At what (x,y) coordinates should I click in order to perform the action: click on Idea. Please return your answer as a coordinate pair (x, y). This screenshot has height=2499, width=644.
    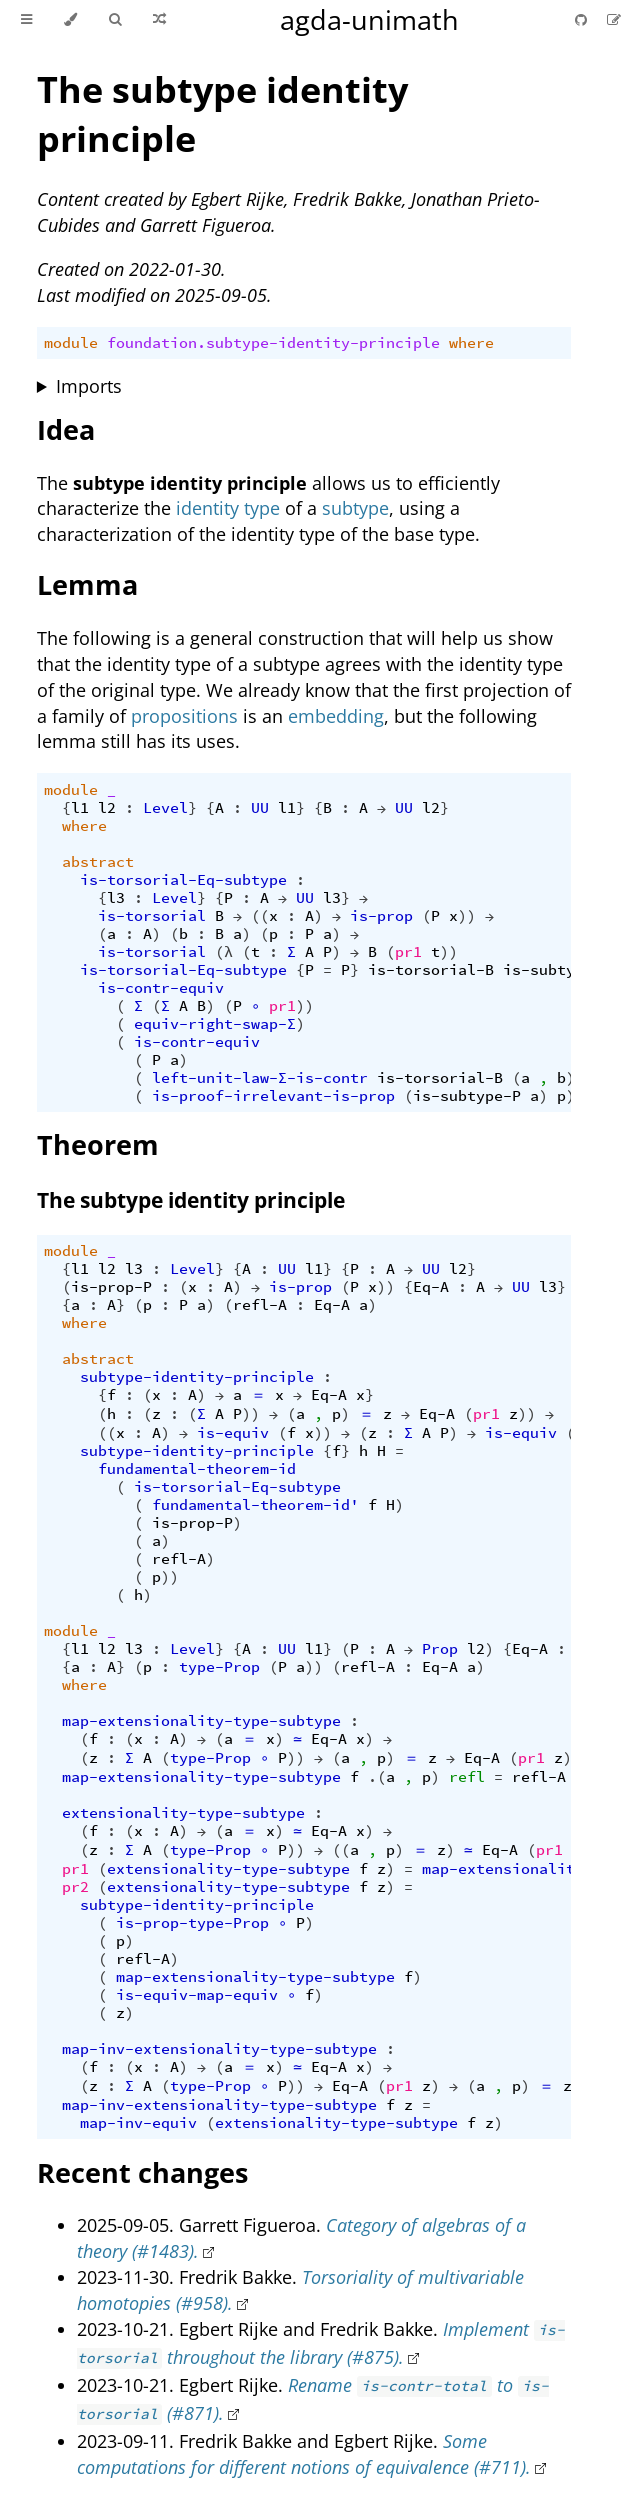
    Looking at the image, I should click on (66, 429).